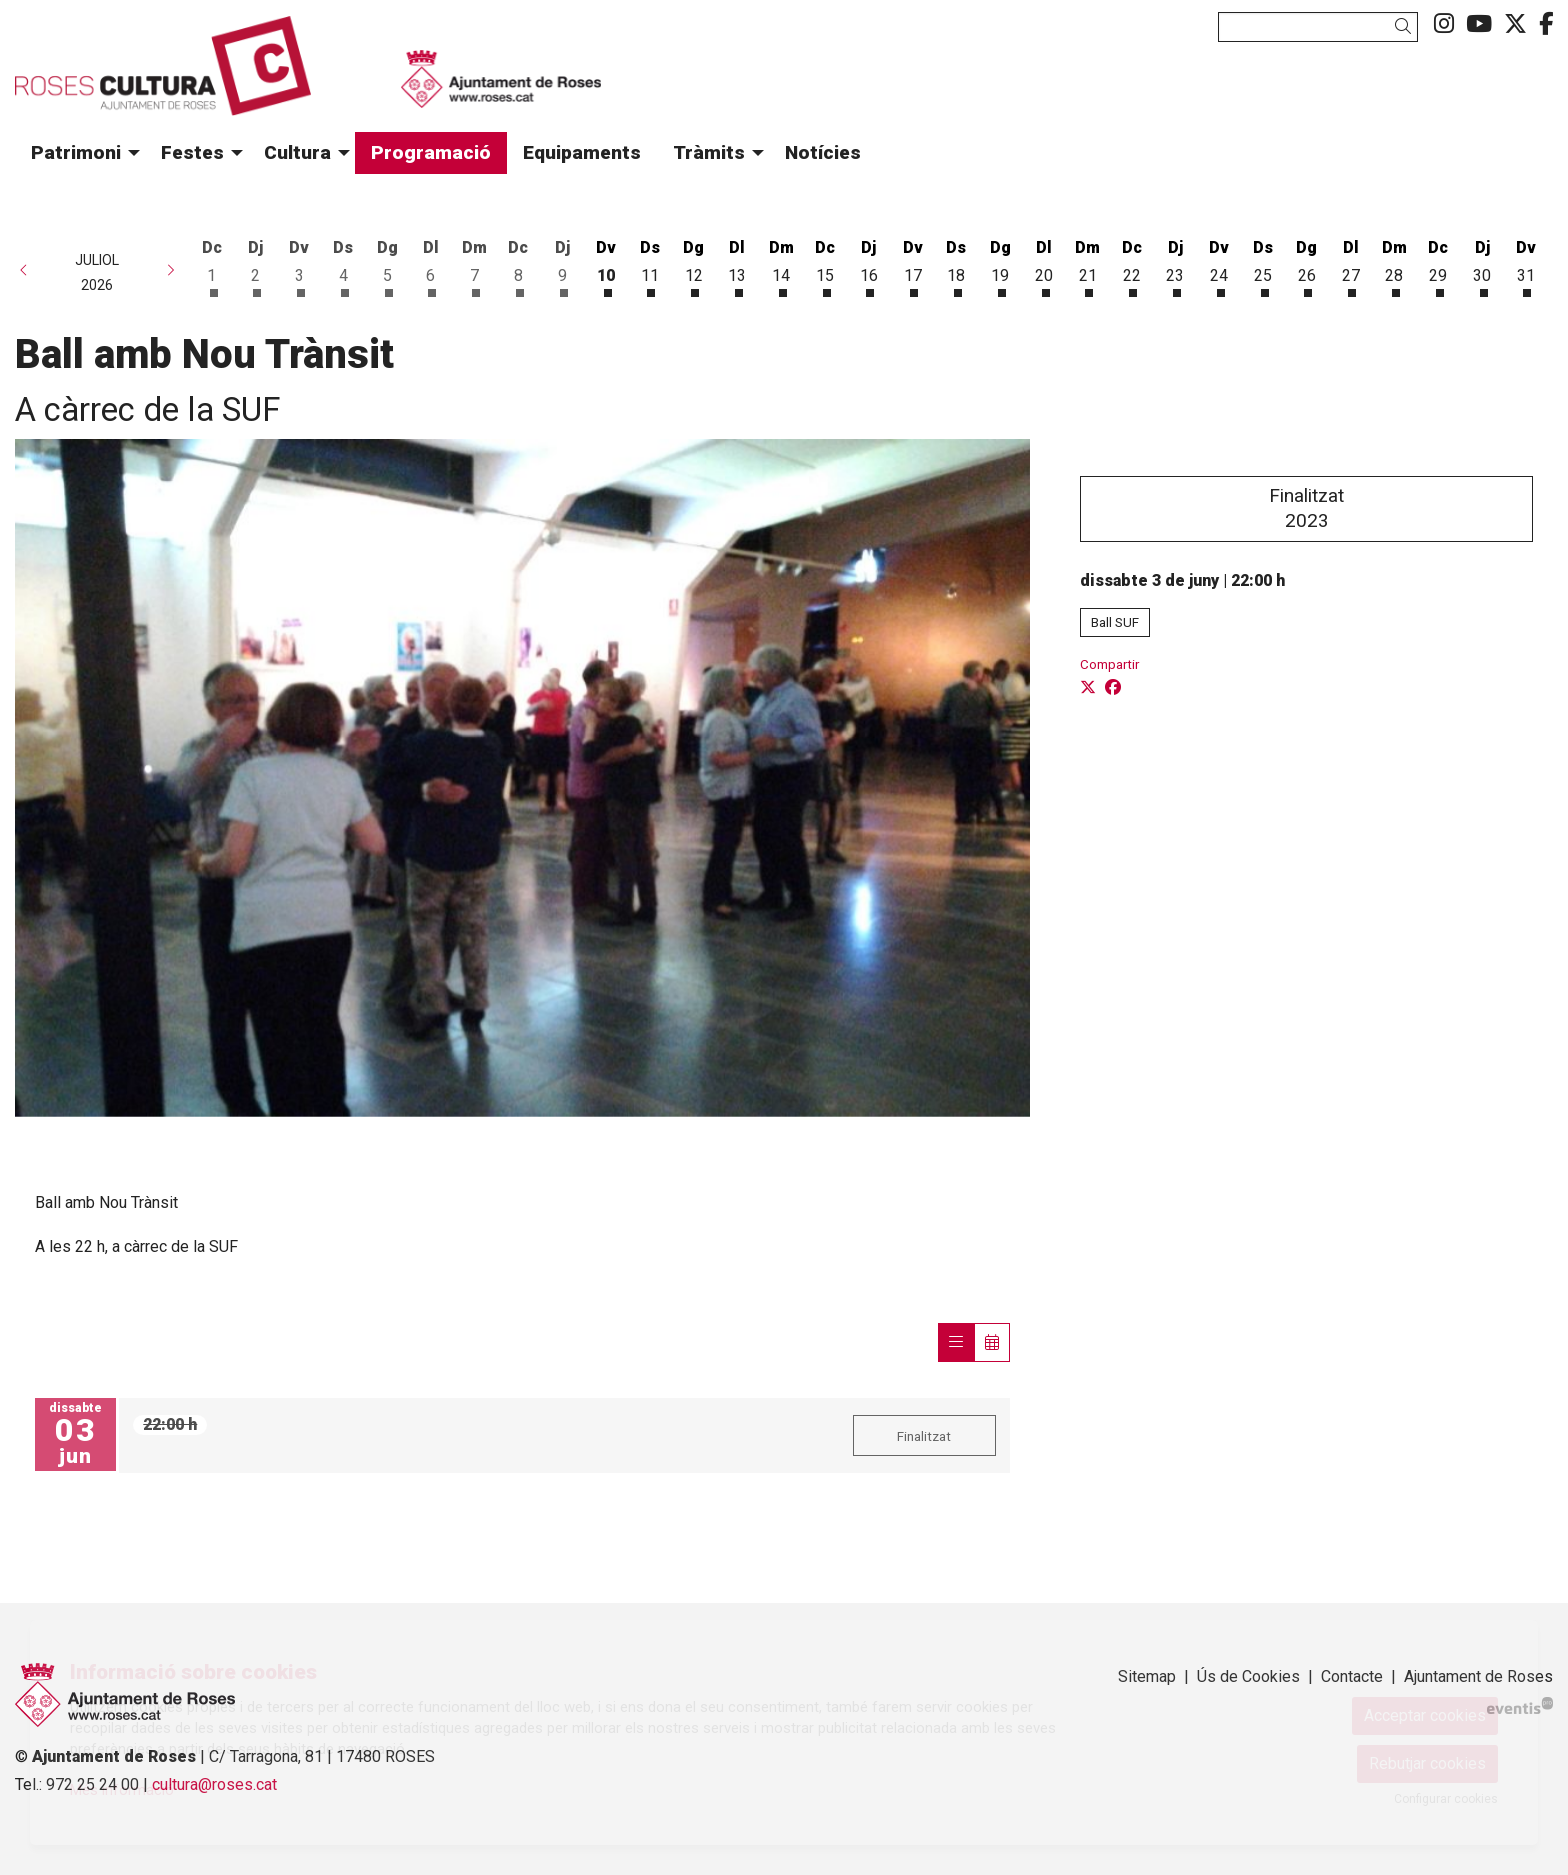 Image resolution: width=1568 pixels, height=1875 pixels. Describe the element at coordinates (387, 265) in the screenshot. I see `[Veure activitats del dia Diumenge 5 de juliol]` at that location.